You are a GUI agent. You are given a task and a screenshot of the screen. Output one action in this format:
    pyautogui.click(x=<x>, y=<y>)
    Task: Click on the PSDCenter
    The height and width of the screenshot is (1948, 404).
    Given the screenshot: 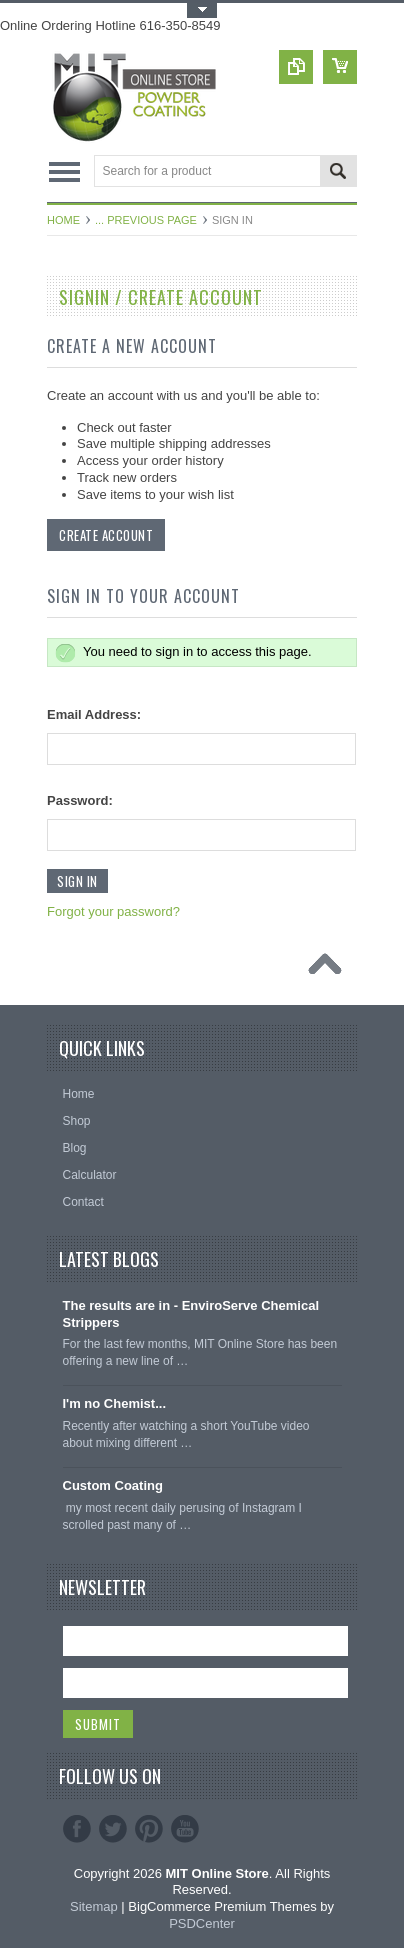 What is the action you would take?
    pyautogui.click(x=202, y=1923)
    